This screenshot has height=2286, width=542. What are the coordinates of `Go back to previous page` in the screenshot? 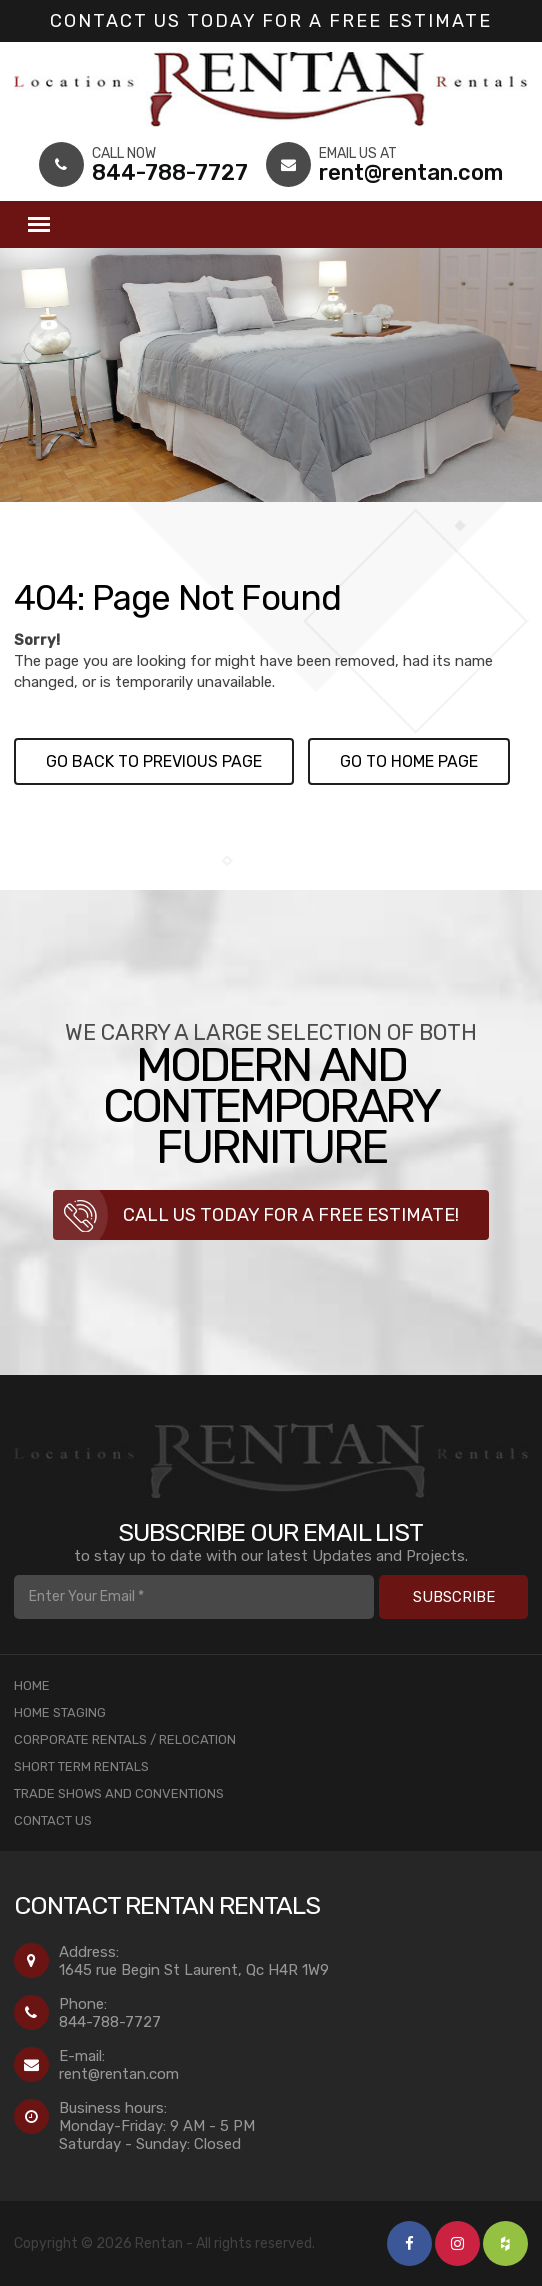 It's located at (154, 761).